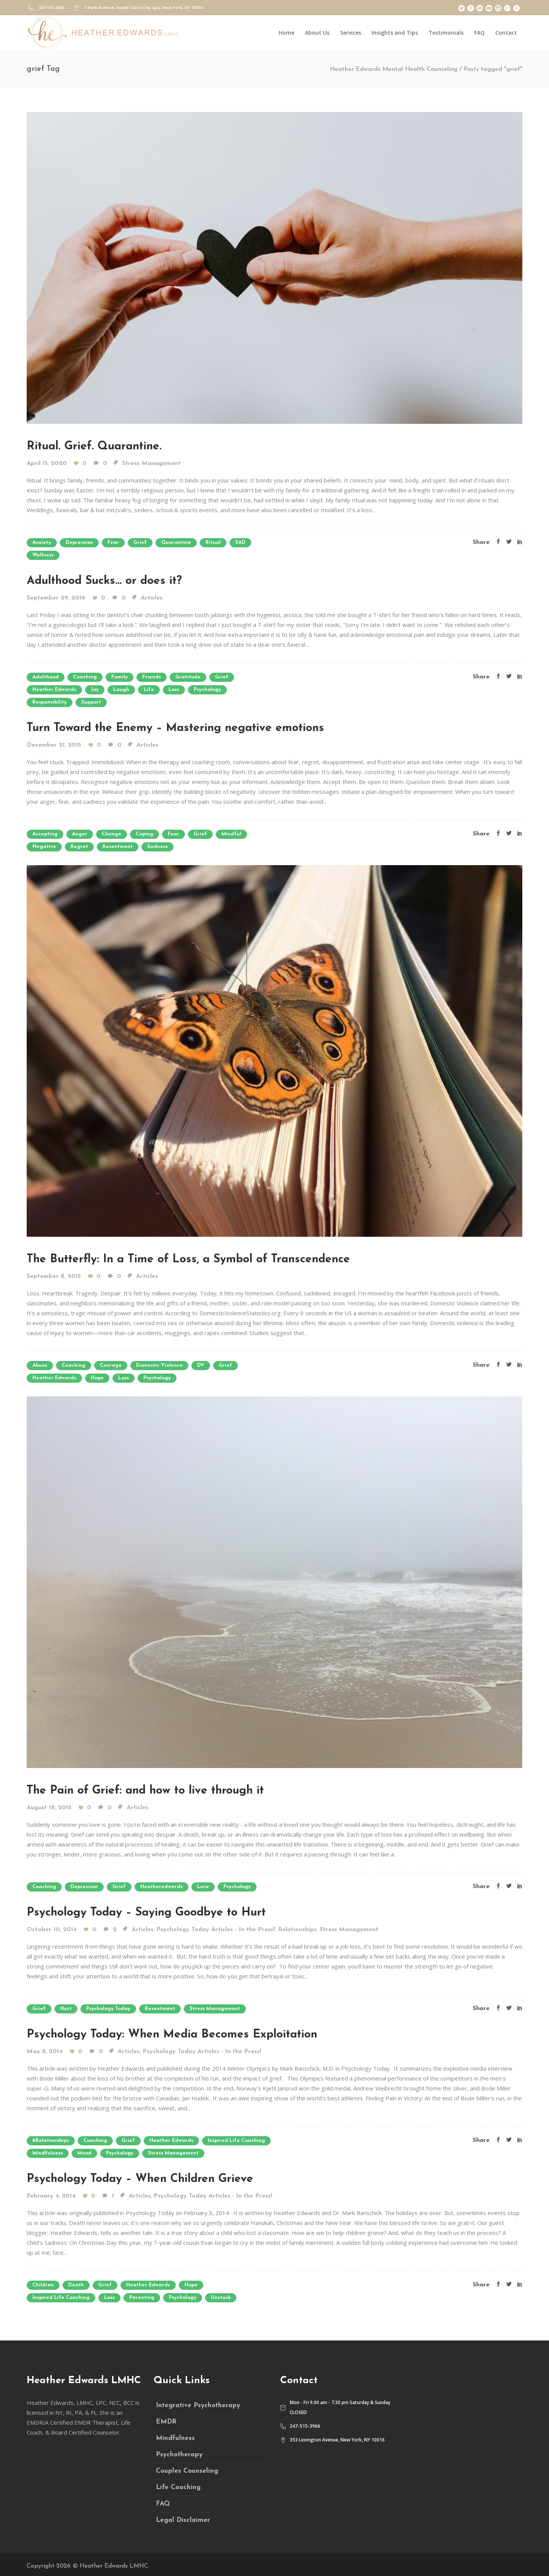 The width and height of the screenshot is (549, 2576). I want to click on psychology, so click(207, 689).